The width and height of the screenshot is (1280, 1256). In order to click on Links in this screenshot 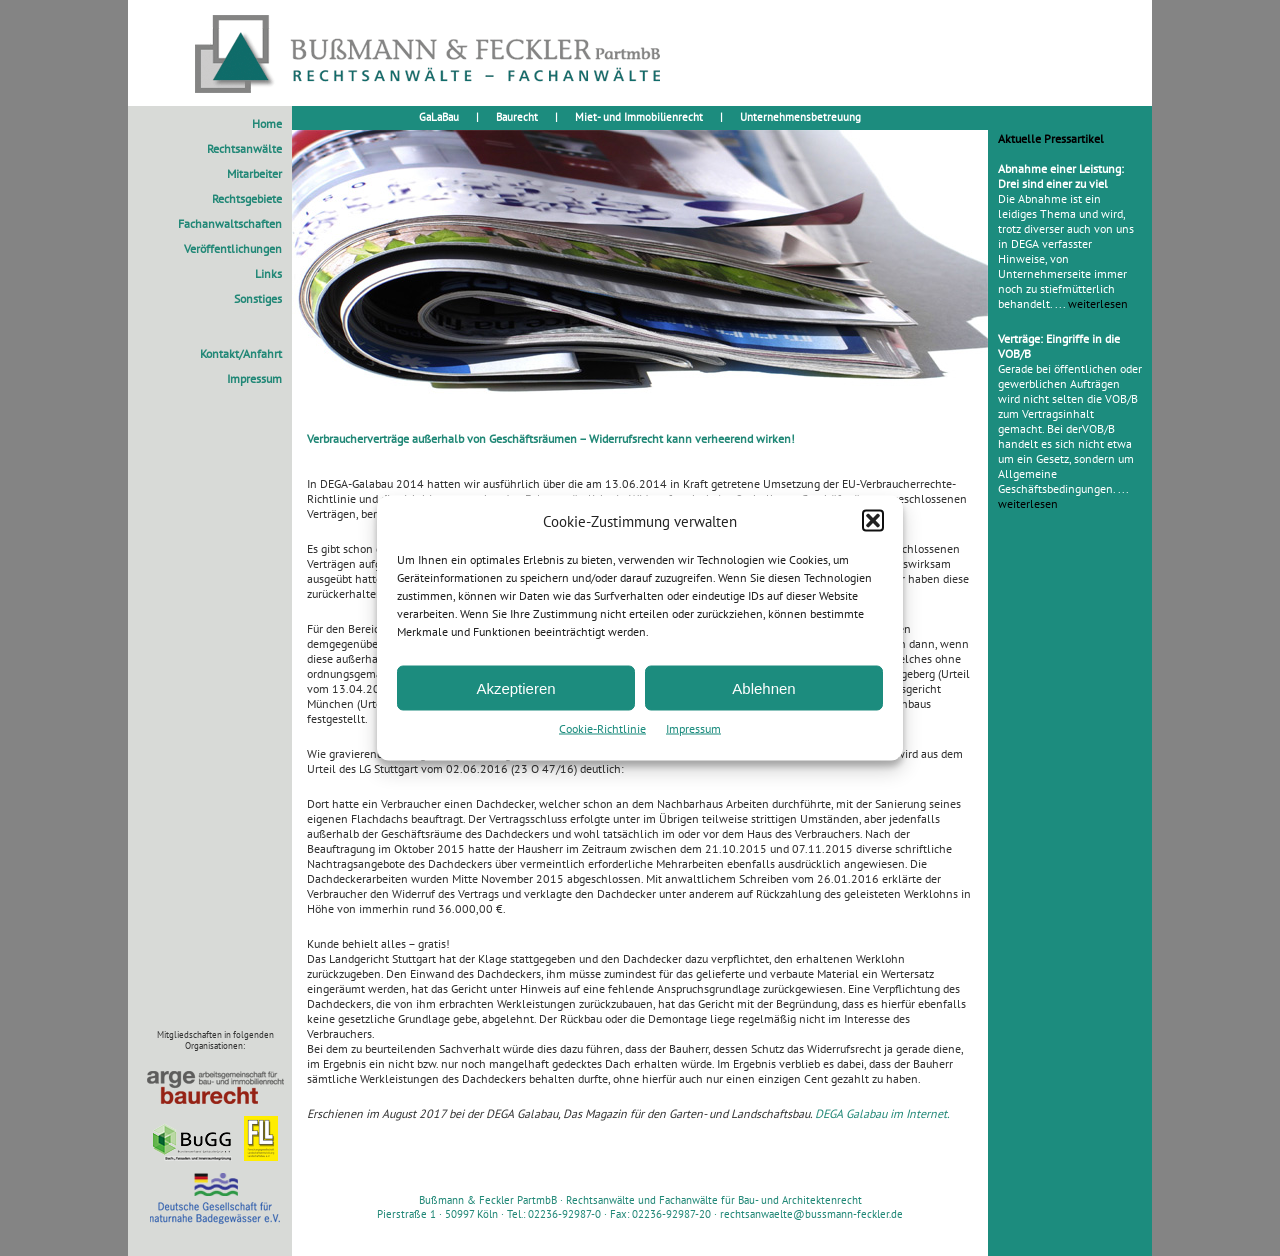, I will do `click(268, 273)`.